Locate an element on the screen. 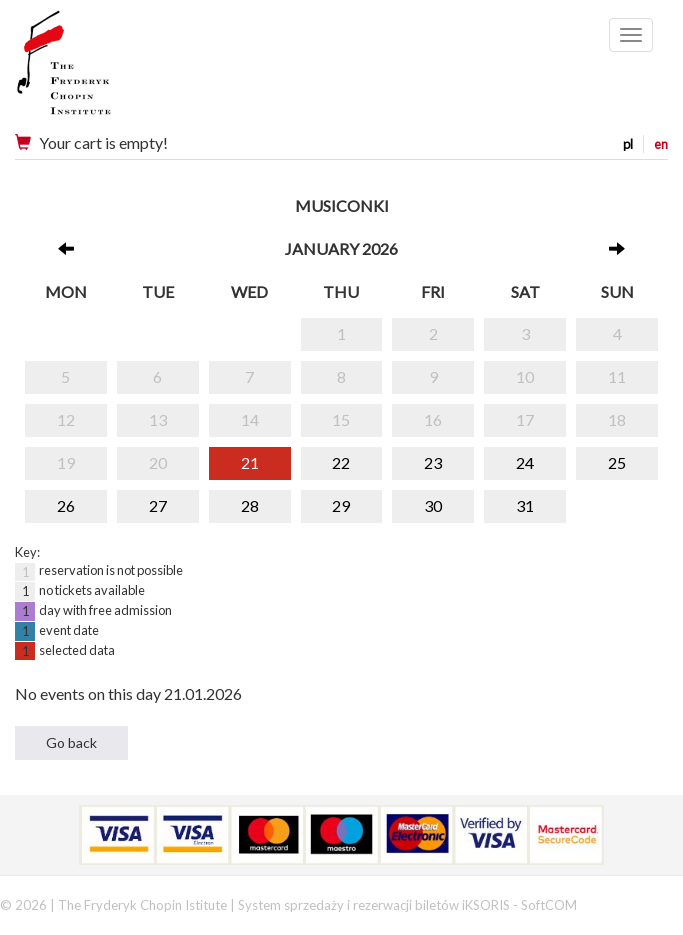 The width and height of the screenshot is (683, 935). en is located at coordinates (661, 144).